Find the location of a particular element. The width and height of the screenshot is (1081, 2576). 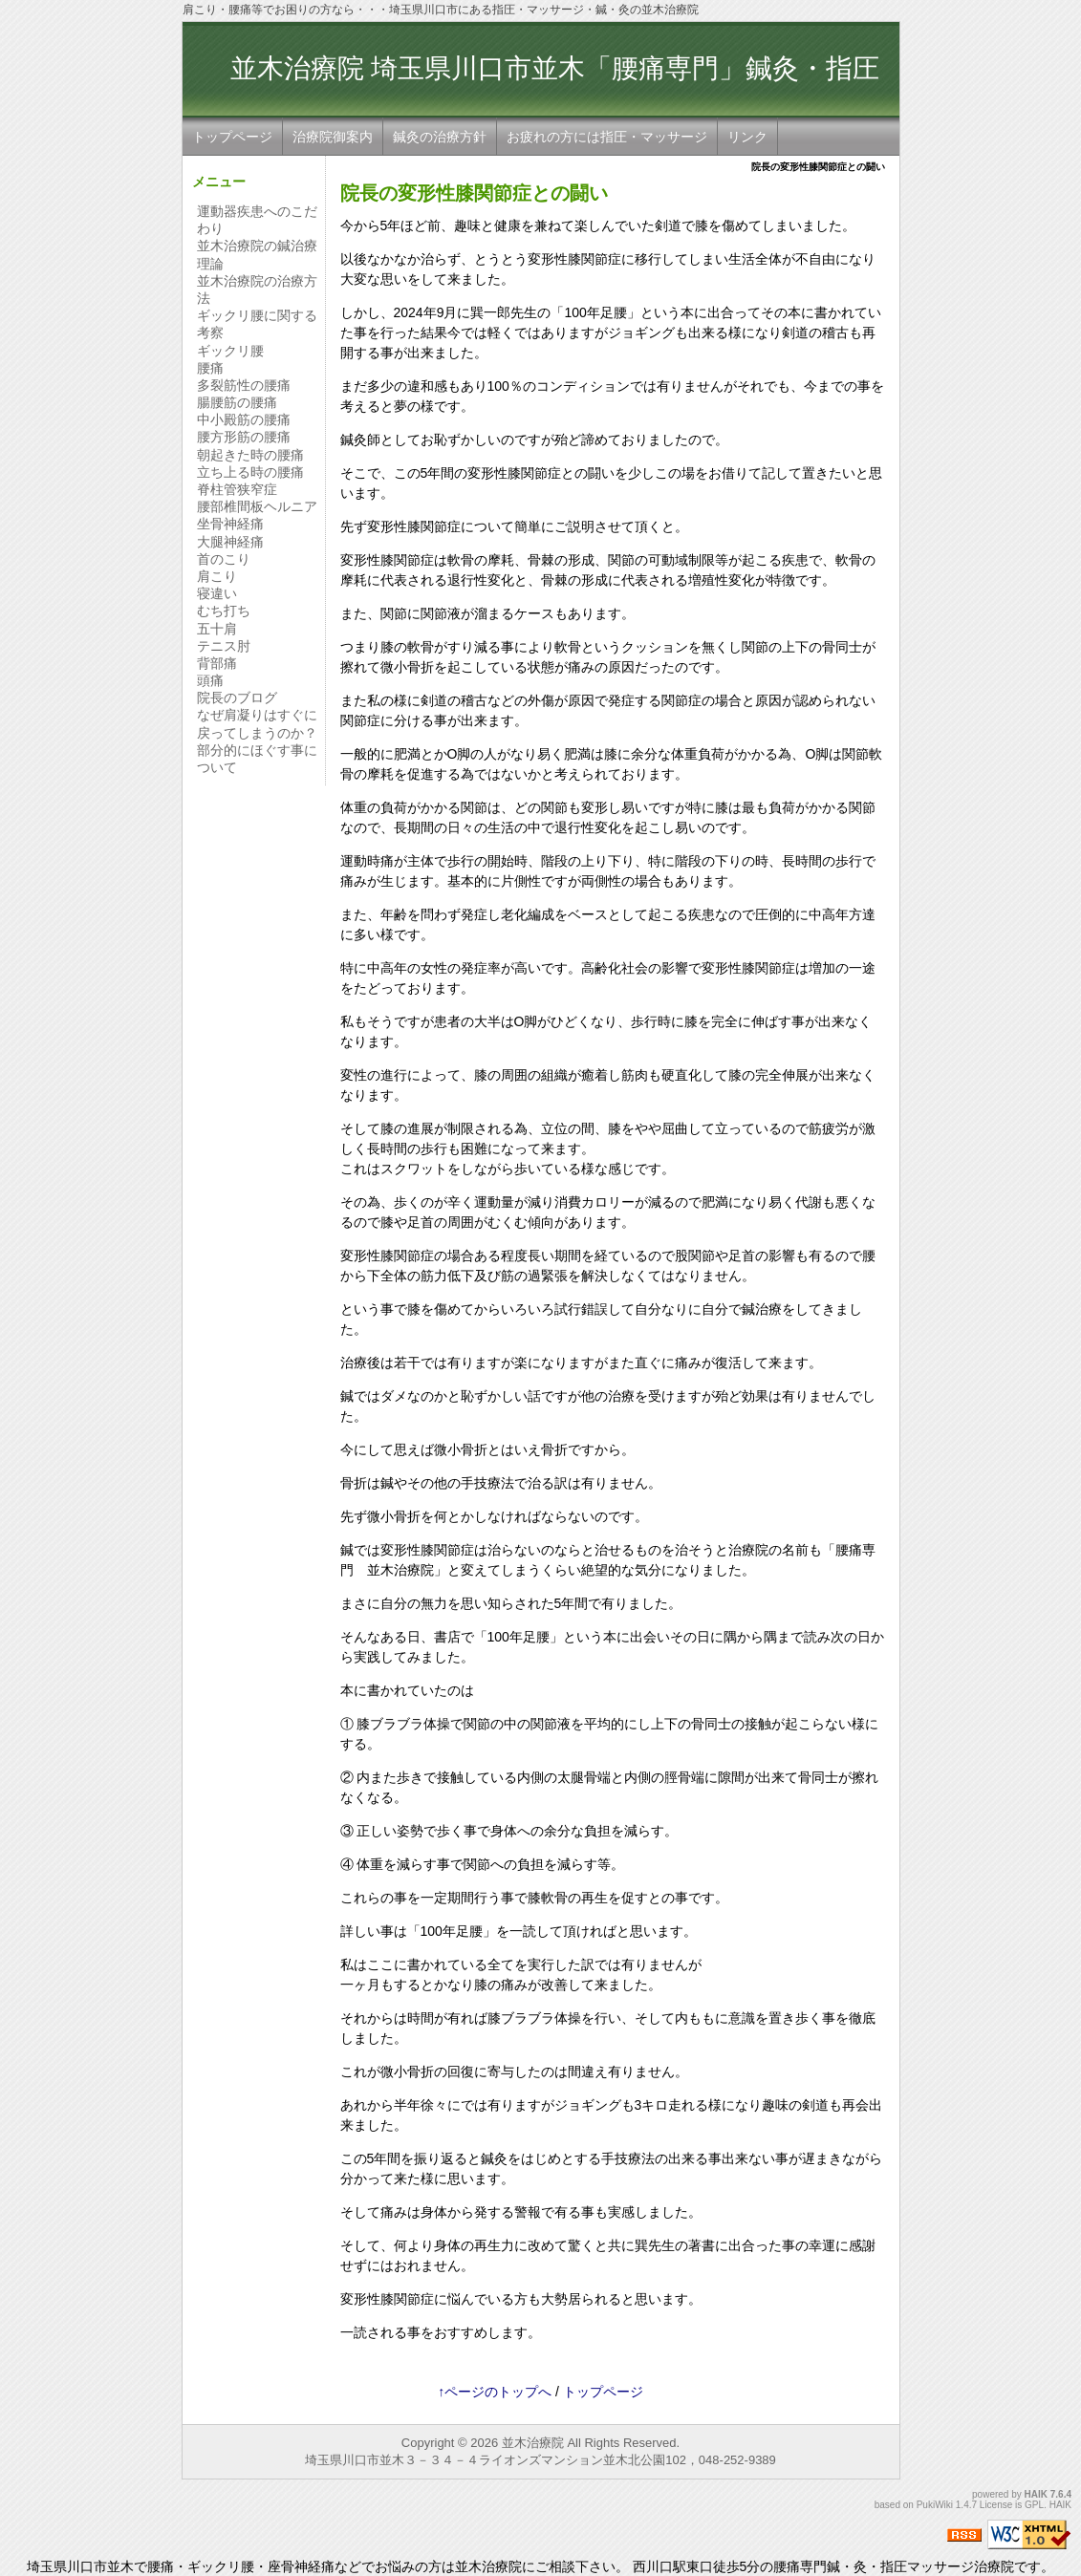

寝違い is located at coordinates (217, 593).